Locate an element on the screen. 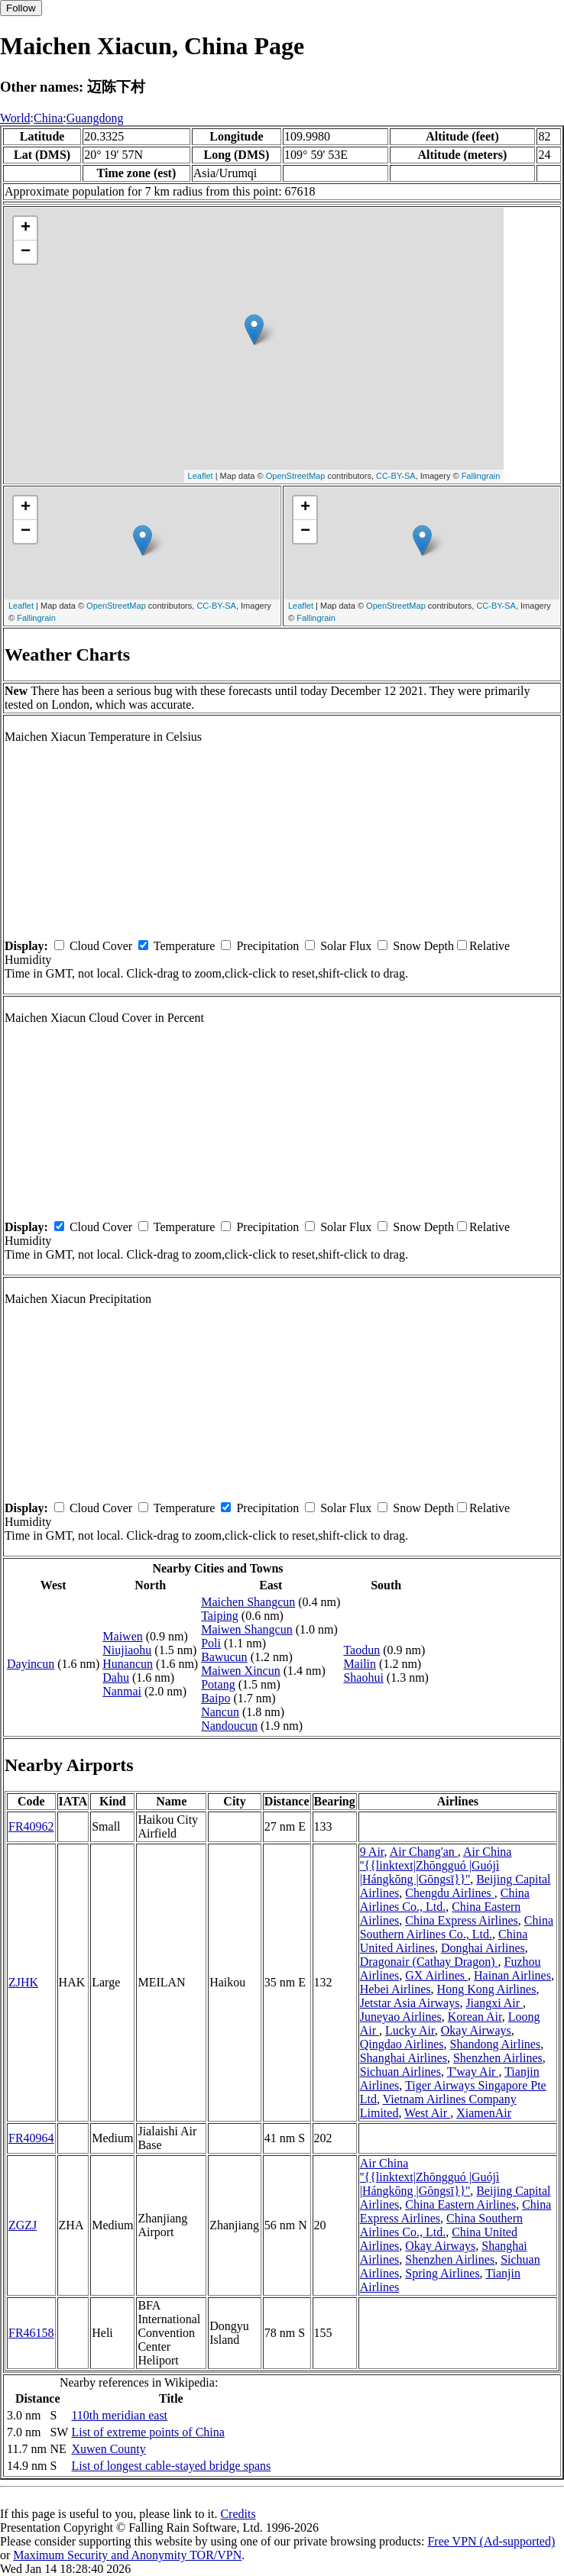  Leaflet is located at coordinates (200, 475).